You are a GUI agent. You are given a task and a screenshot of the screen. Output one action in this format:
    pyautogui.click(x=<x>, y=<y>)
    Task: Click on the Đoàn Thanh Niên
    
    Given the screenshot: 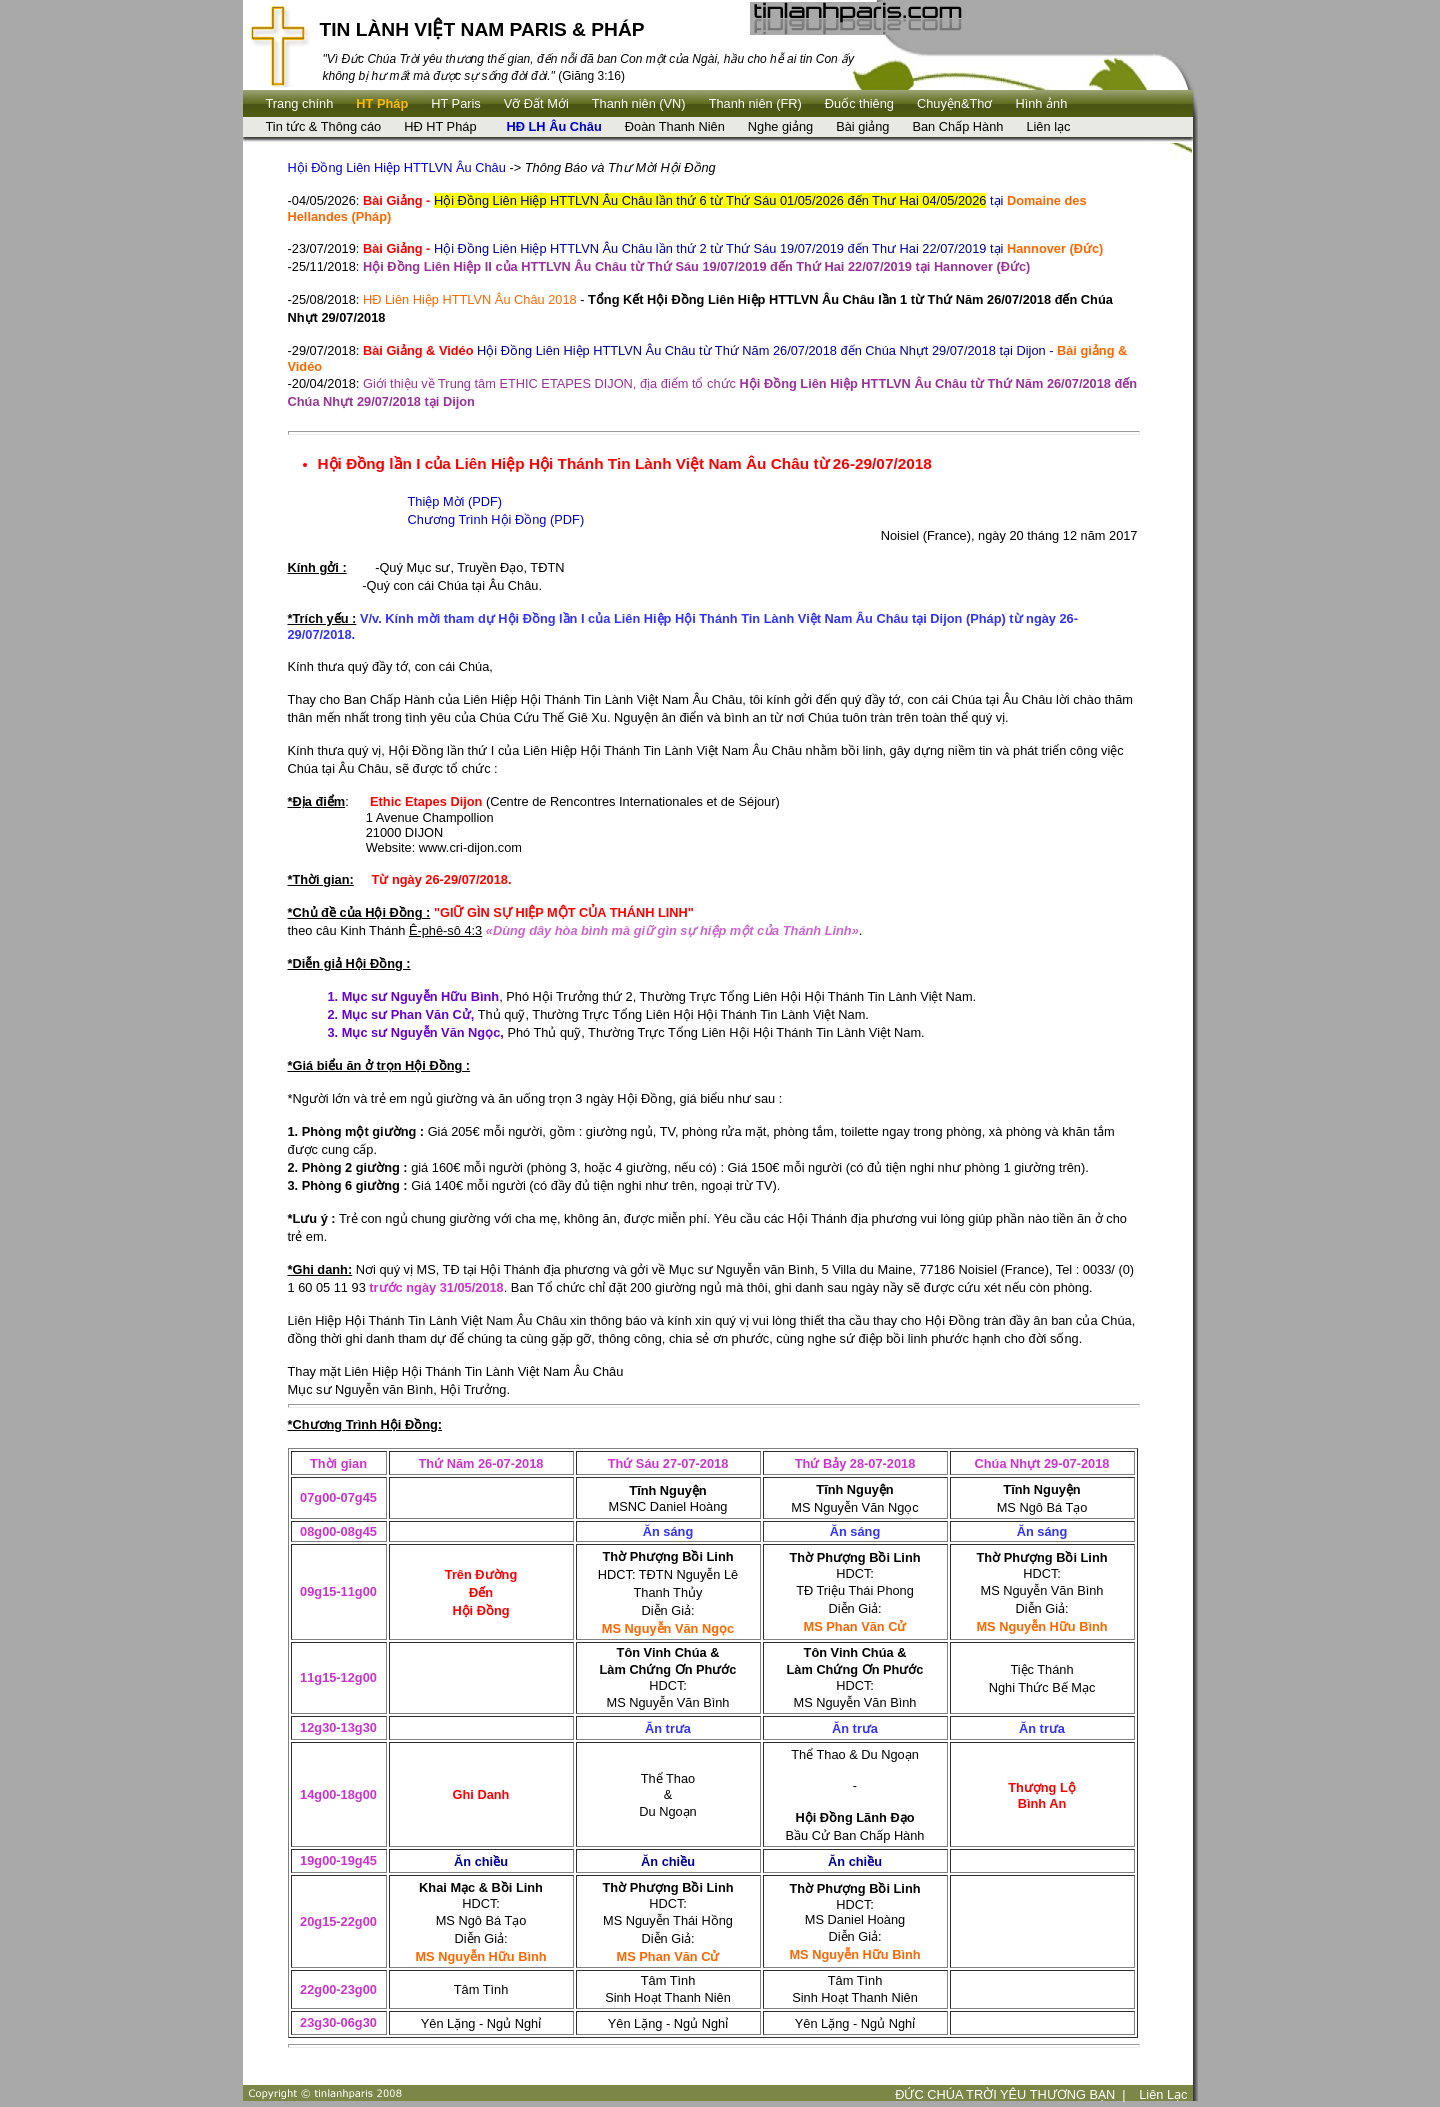 What is the action you would take?
    pyautogui.click(x=675, y=126)
    